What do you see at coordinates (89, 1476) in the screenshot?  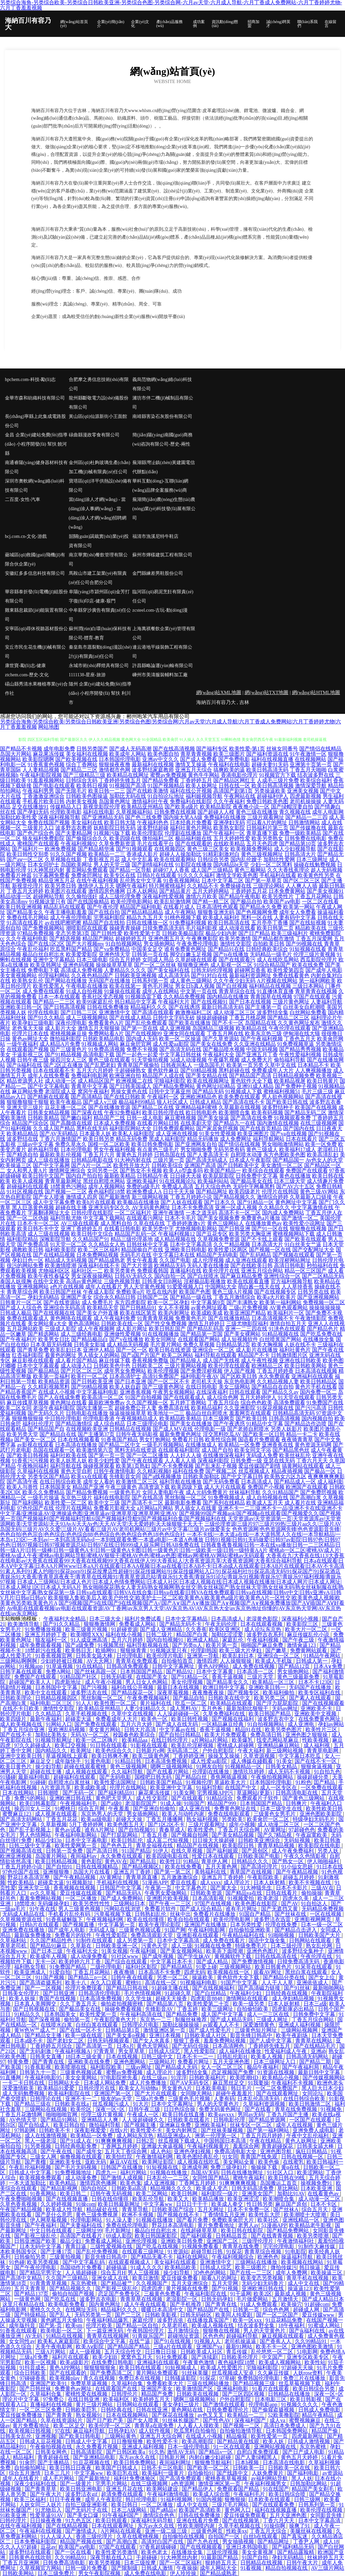 I see `欧美xx在线观看` at bounding box center [89, 1476].